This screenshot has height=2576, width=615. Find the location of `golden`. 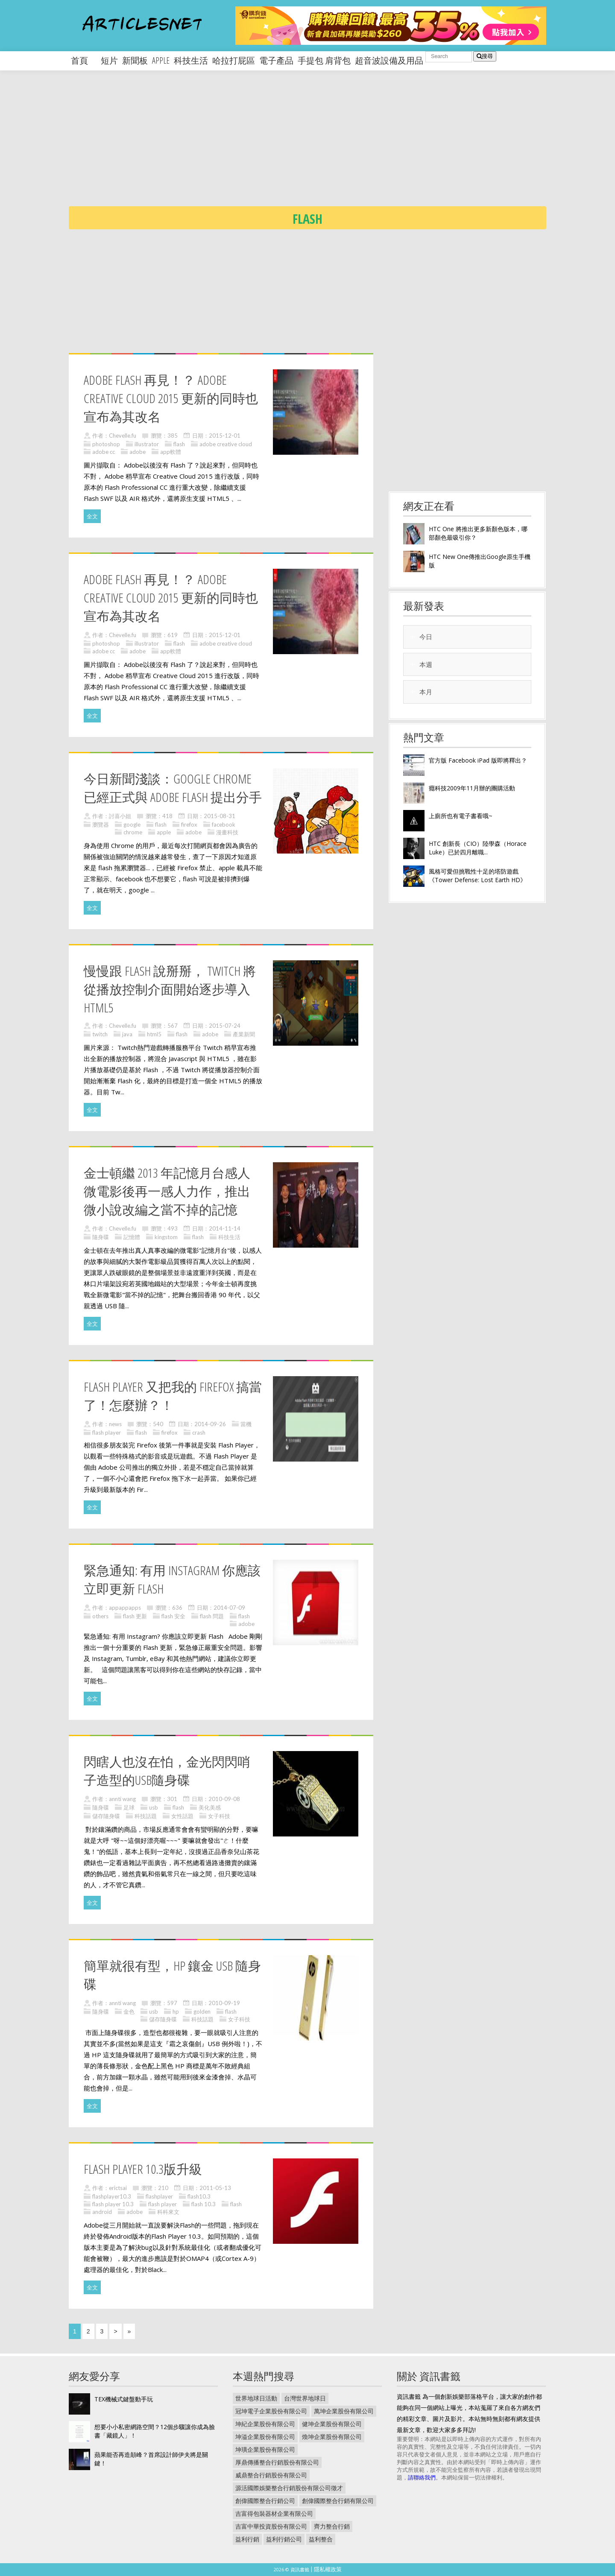

golden is located at coordinates (202, 2011).